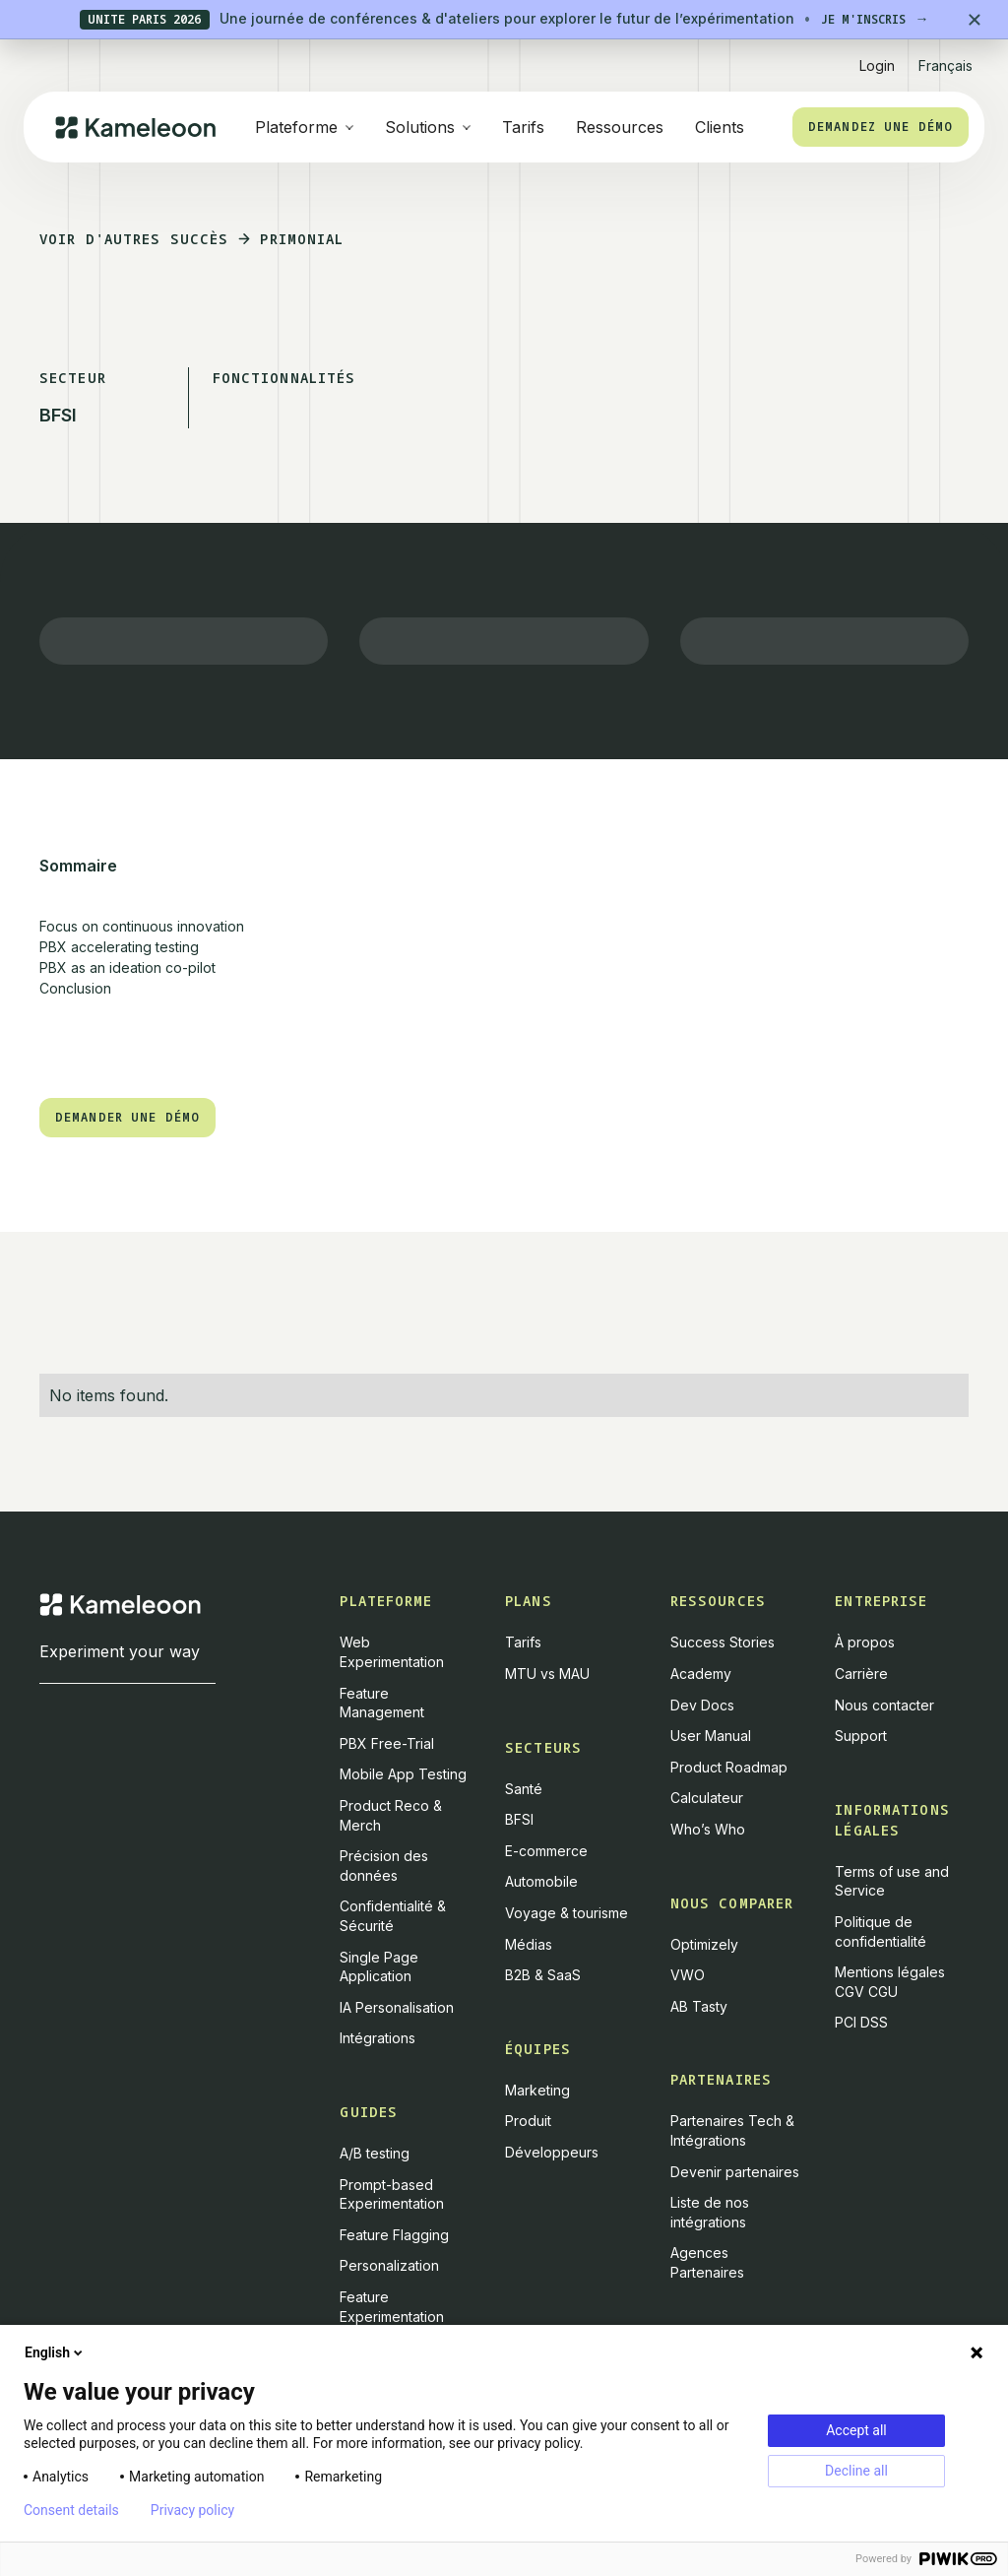 The image size is (1008, 2576). I want to click on [button], so click(945, 57).